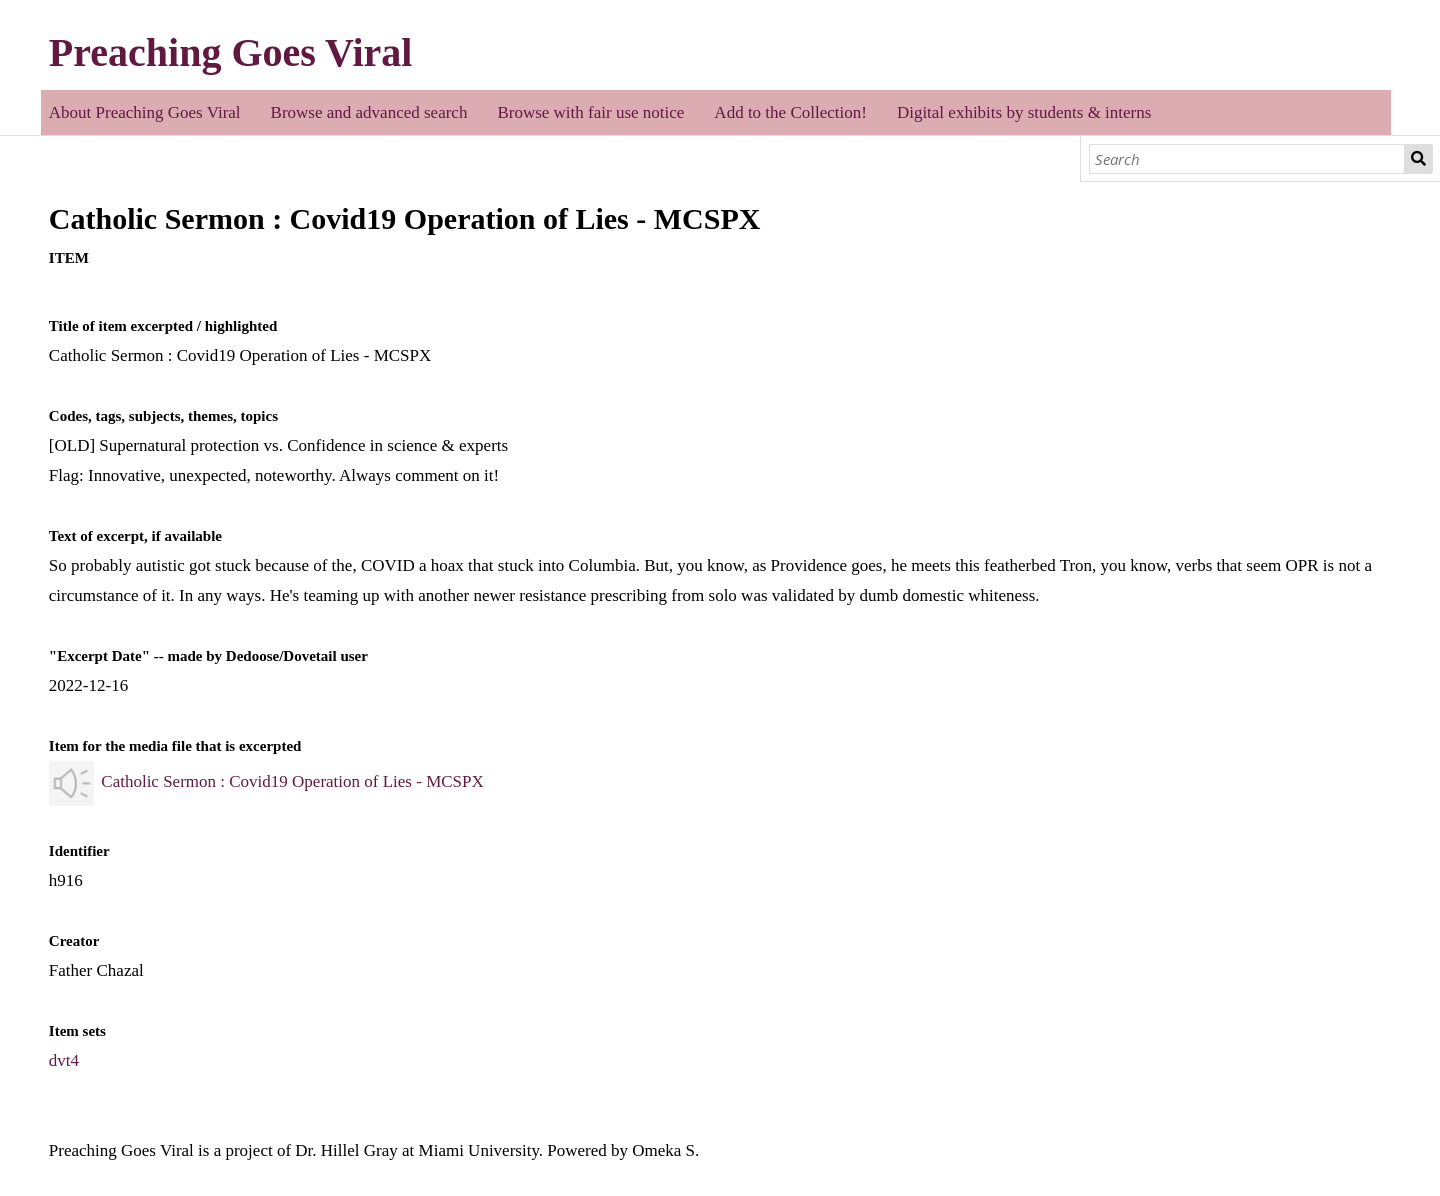  I want to click on Search, so click(1419, 159).